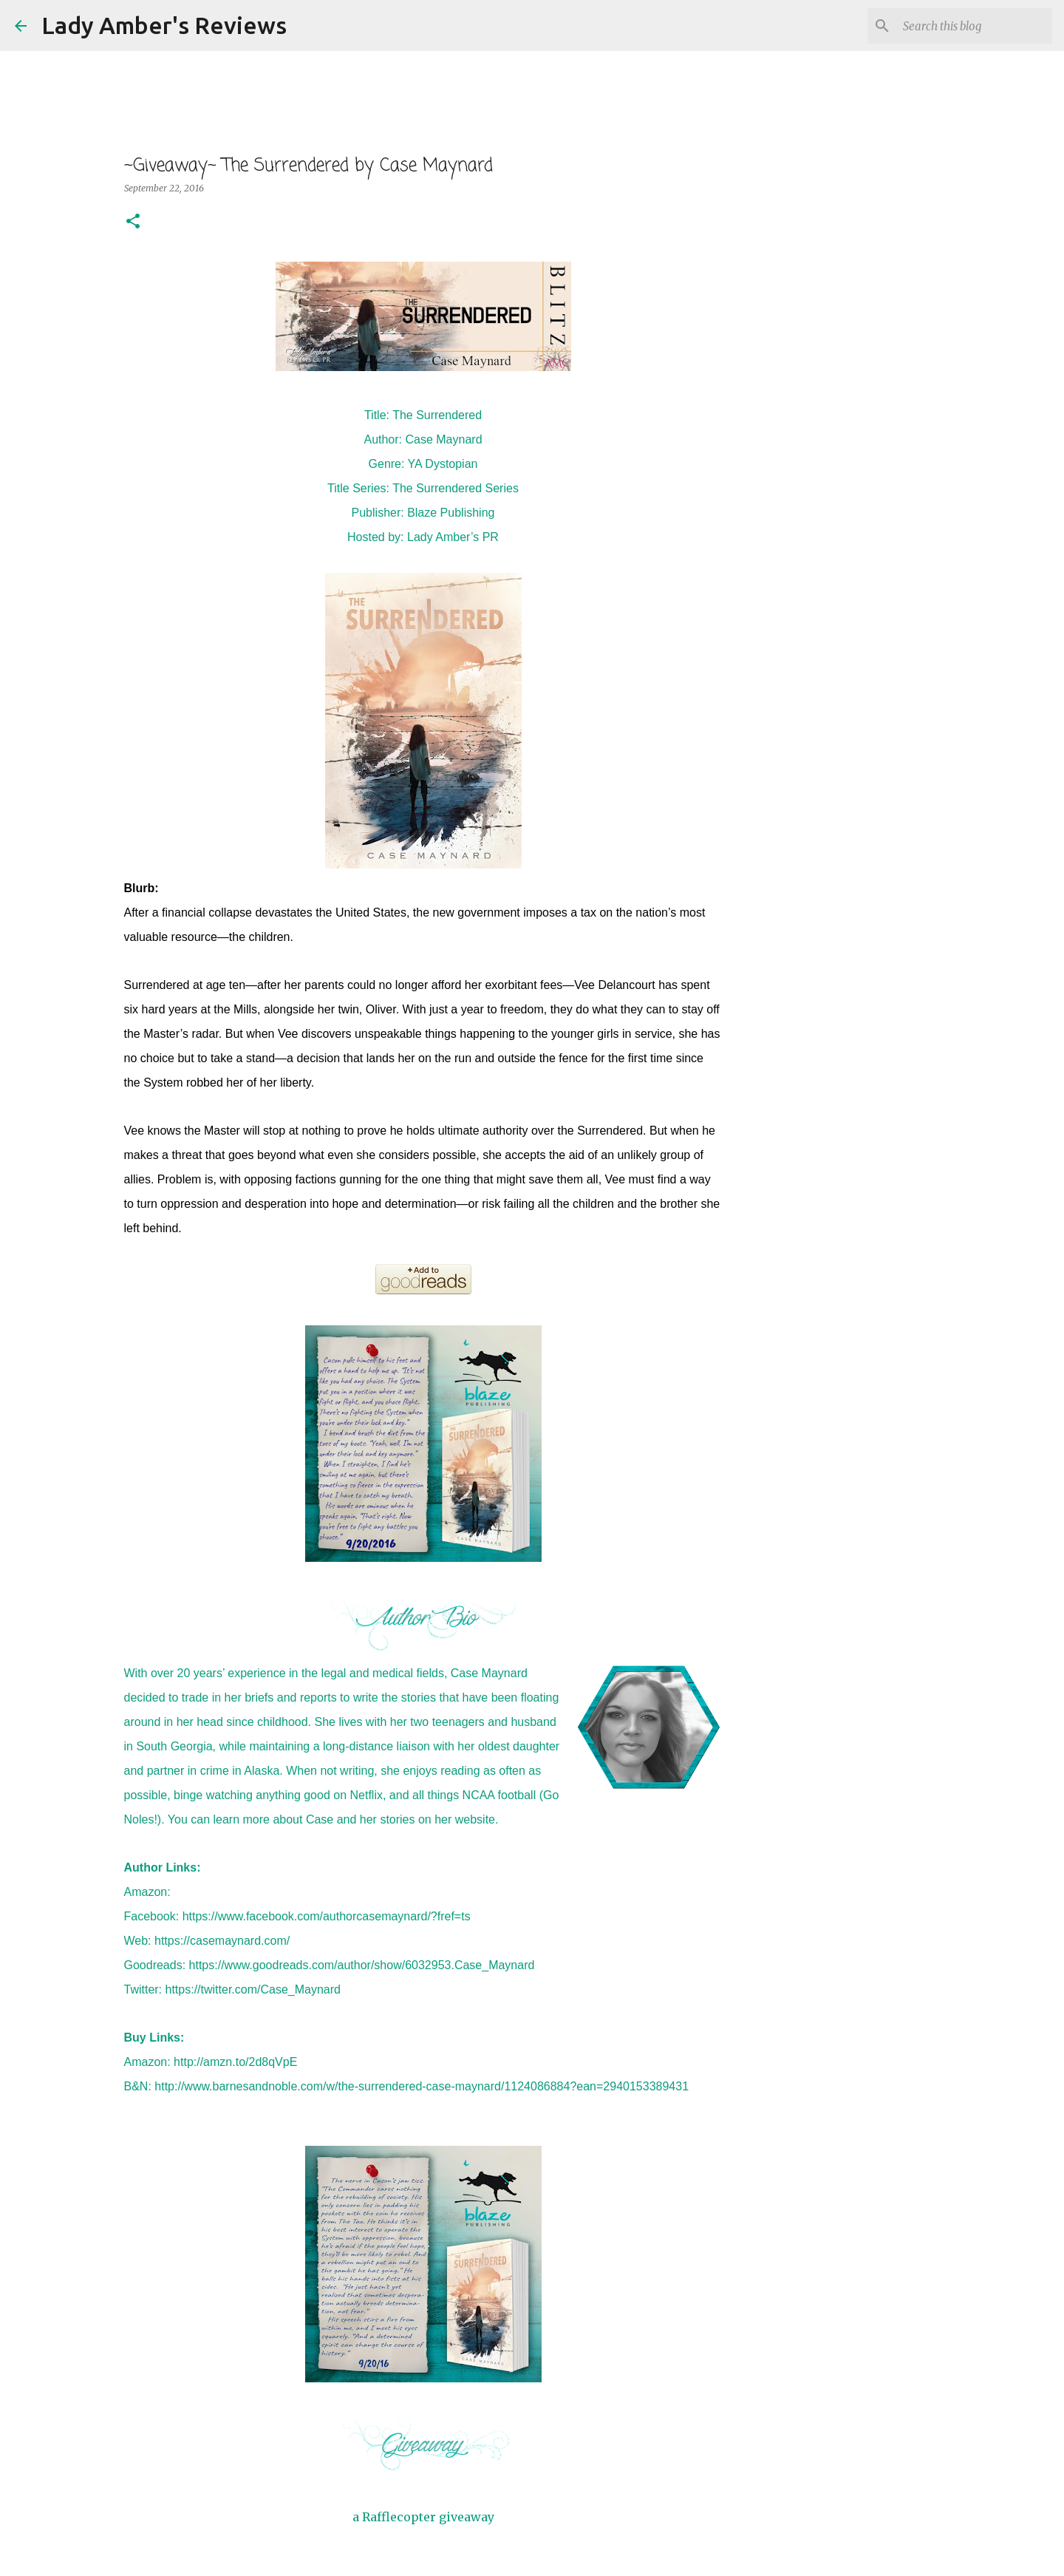 This screenshot has height=2576, width=1064. I want to click on https://twitter.com/Case_Maynard, so click(253, 1989).